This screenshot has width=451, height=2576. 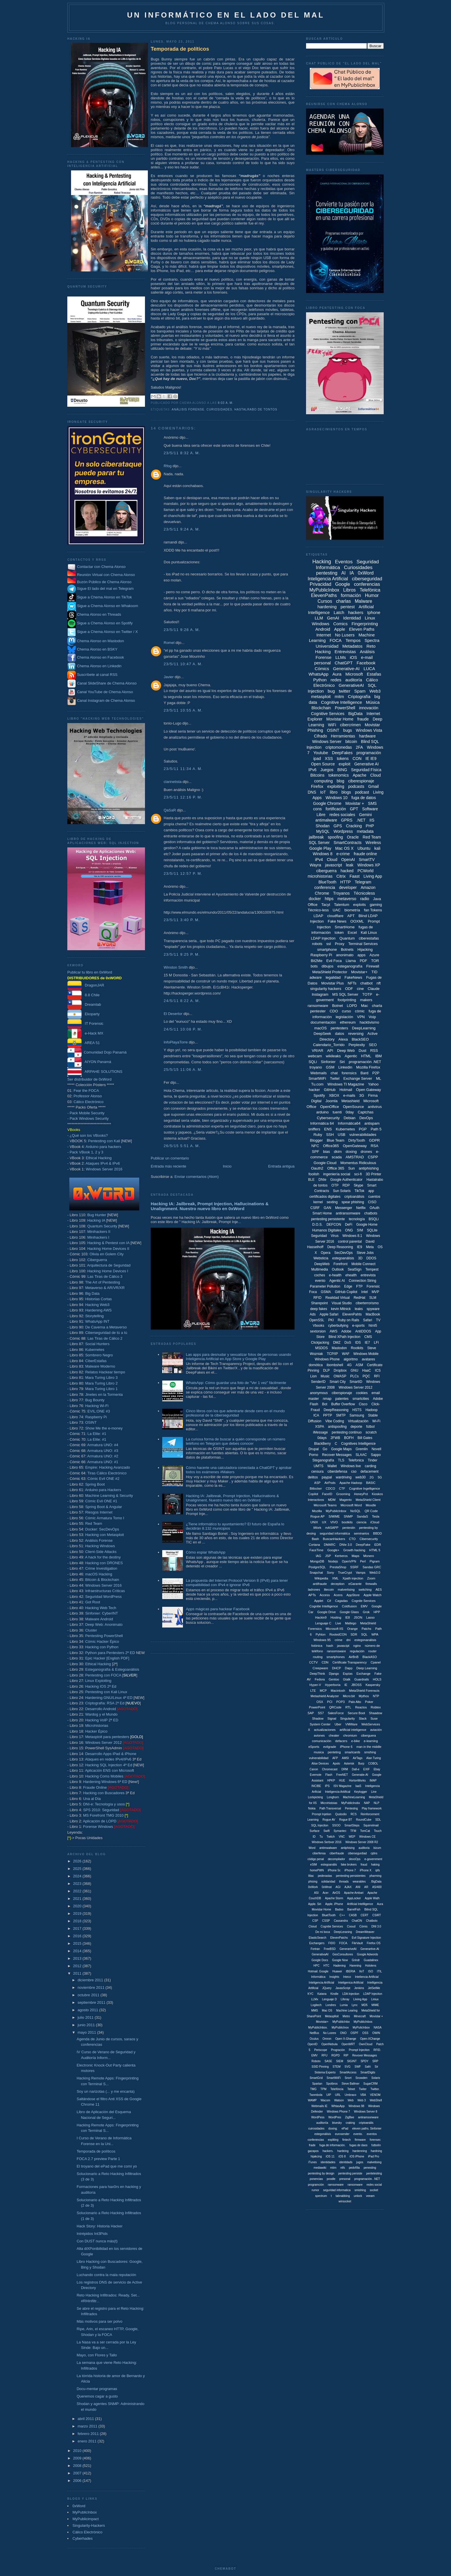 What do you see at coordinates (351, 1056) in the screenshot?
I see `Agentic` at bounding box center [351, 1056].